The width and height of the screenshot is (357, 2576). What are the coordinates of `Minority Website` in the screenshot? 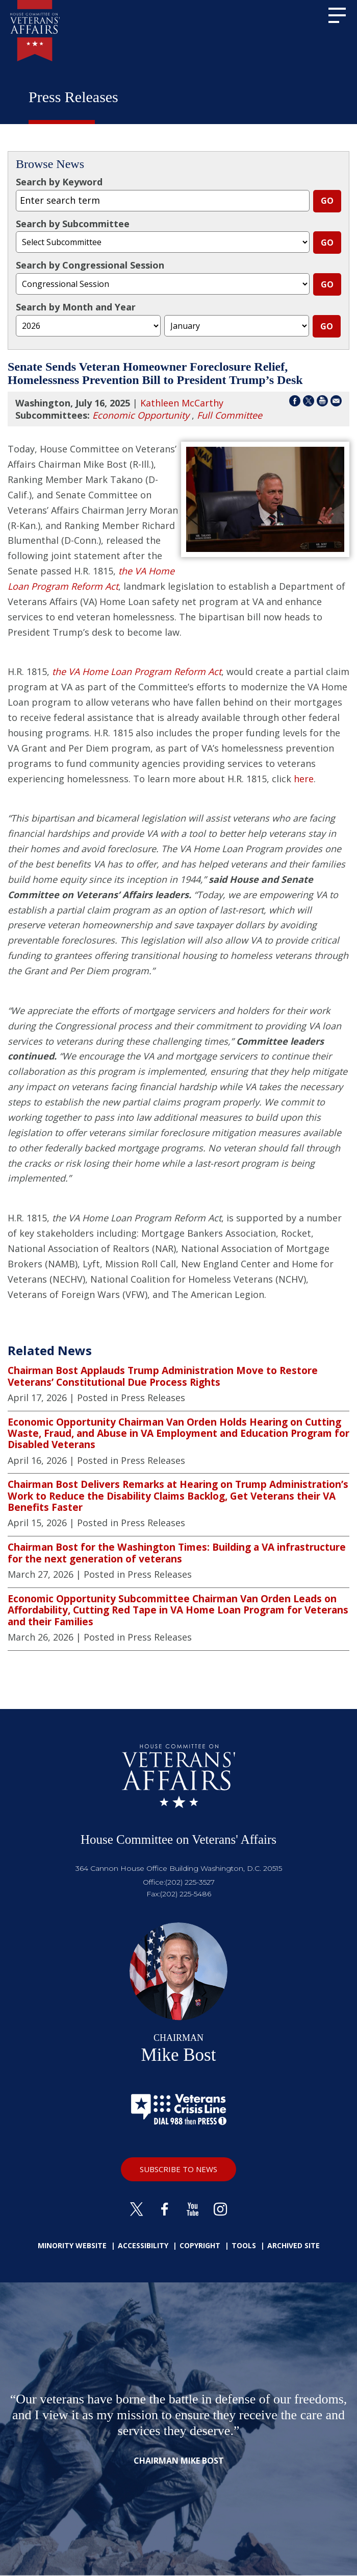 It's located at (72, 2245).